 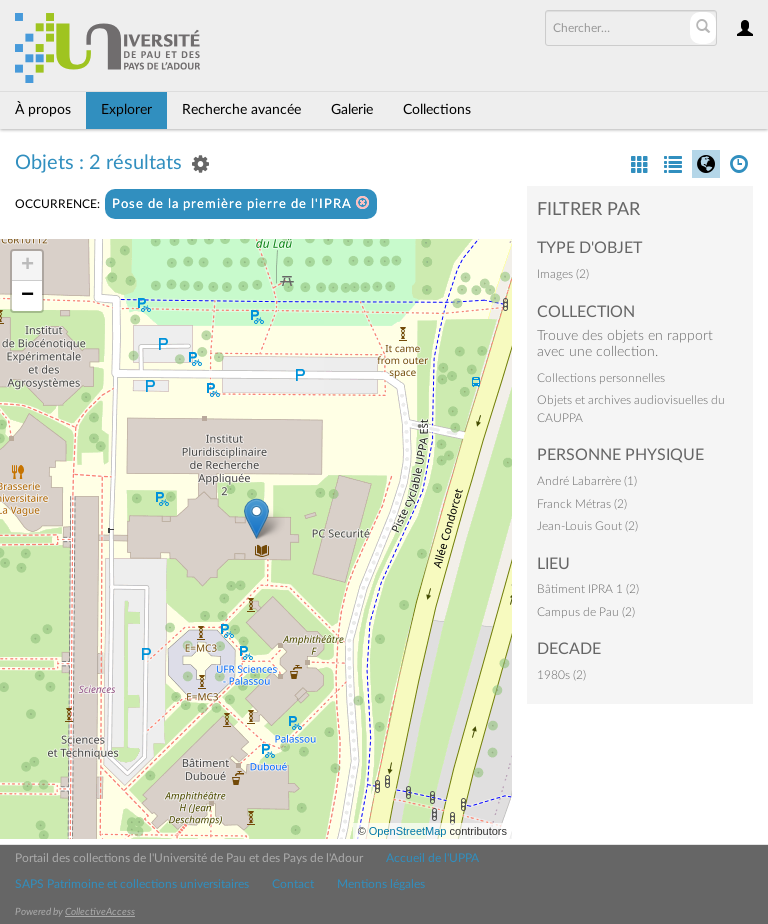 What do you see at coordinates (586, 612) in the screenshot?
I see `Campus de Pau (2)` at bounding box center [586, 612].